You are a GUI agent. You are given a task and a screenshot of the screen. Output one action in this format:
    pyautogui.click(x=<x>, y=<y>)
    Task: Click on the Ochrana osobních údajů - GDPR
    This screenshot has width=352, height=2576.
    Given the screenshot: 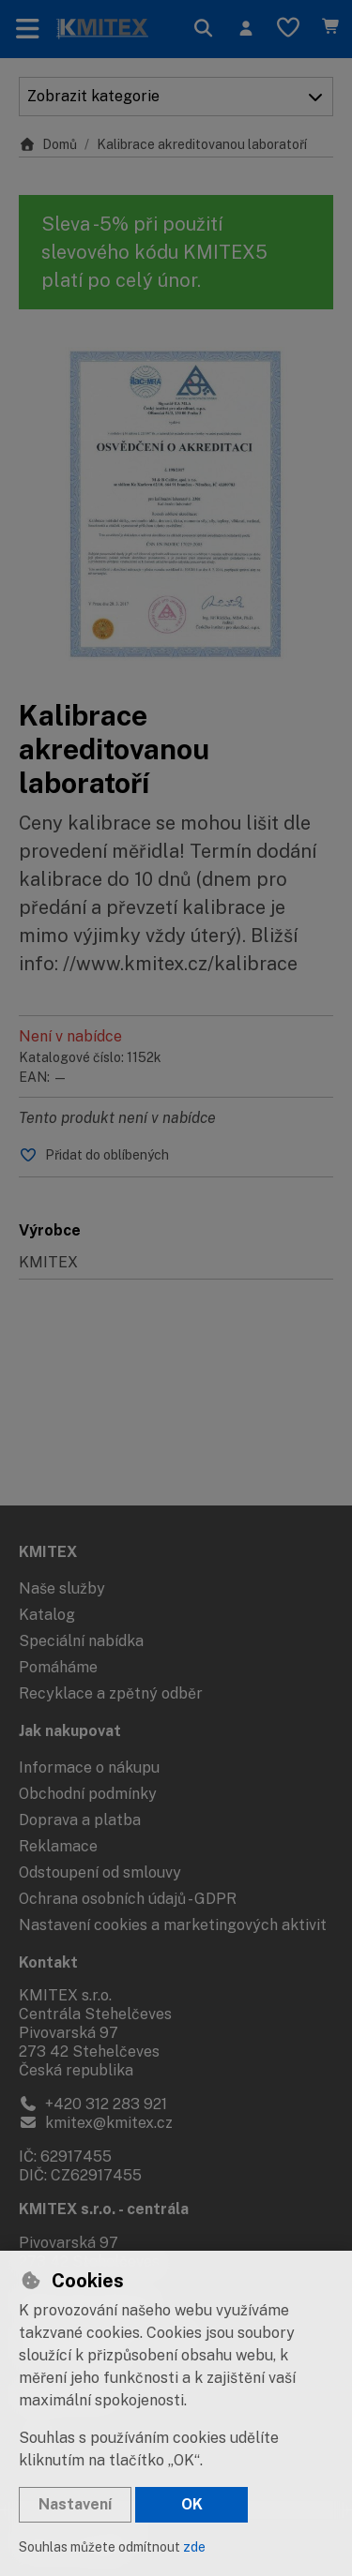 What is the action you would take?
    pyautogui.click(x=128, y=1899)
    